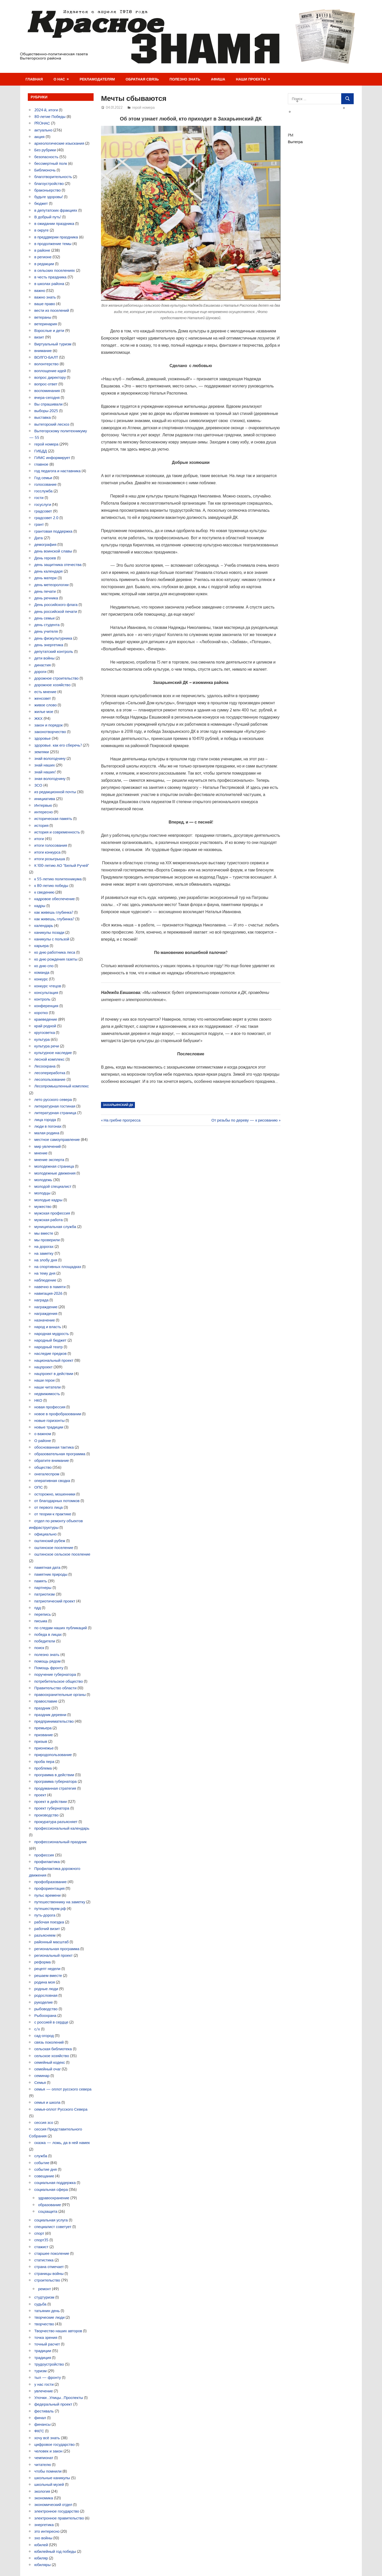 The height and width of the screenshot is (2576, 382). Describe the element at coordinates (45, 2337) in the screenshot. I see `точка зрения` at that location.